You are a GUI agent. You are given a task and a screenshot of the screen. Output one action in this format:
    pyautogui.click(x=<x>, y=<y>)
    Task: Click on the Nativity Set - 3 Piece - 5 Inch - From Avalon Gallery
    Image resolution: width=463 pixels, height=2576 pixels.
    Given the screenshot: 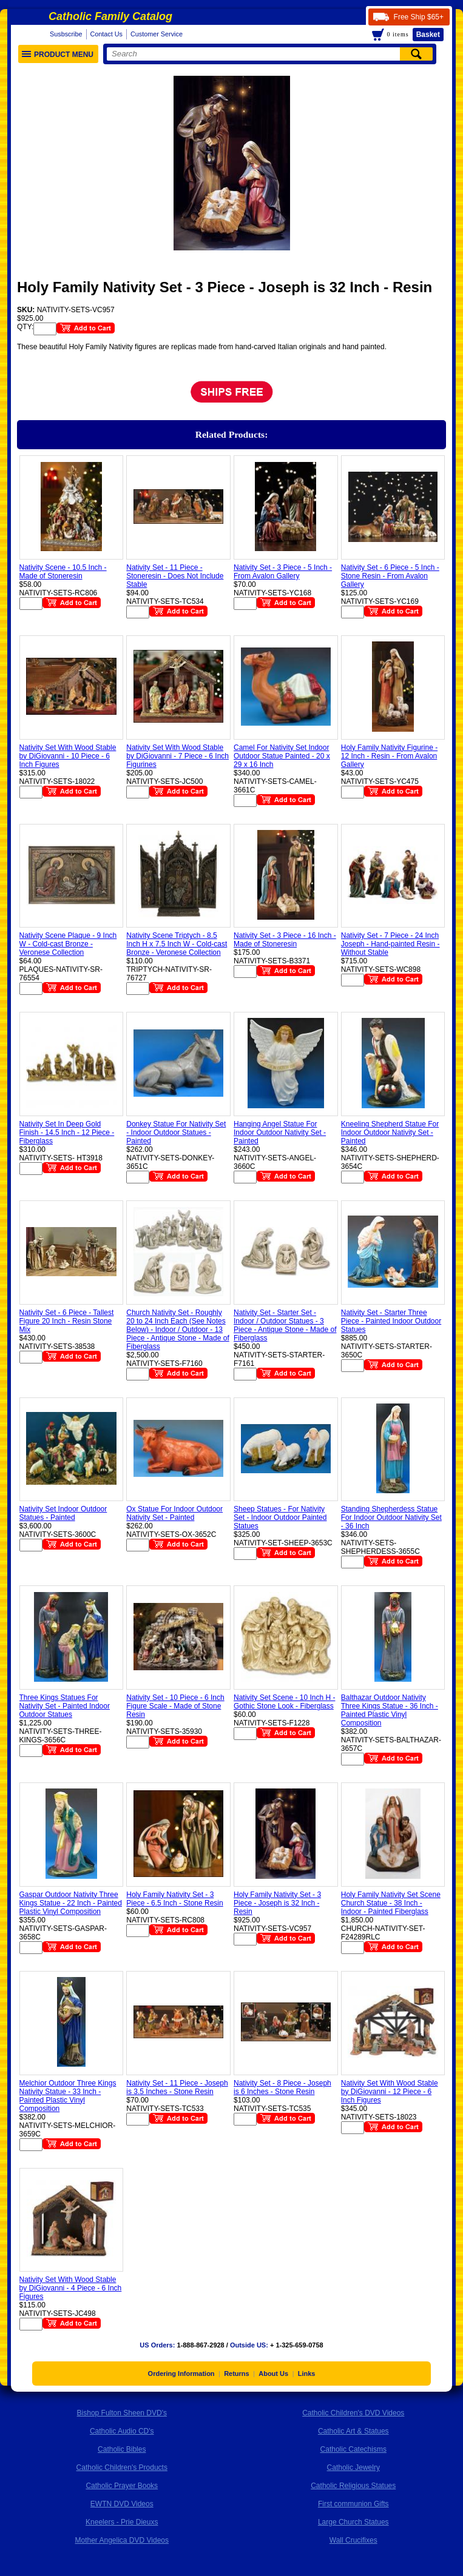 What is the action you would take?
    pyautogui.click(x=283, y=571)
    